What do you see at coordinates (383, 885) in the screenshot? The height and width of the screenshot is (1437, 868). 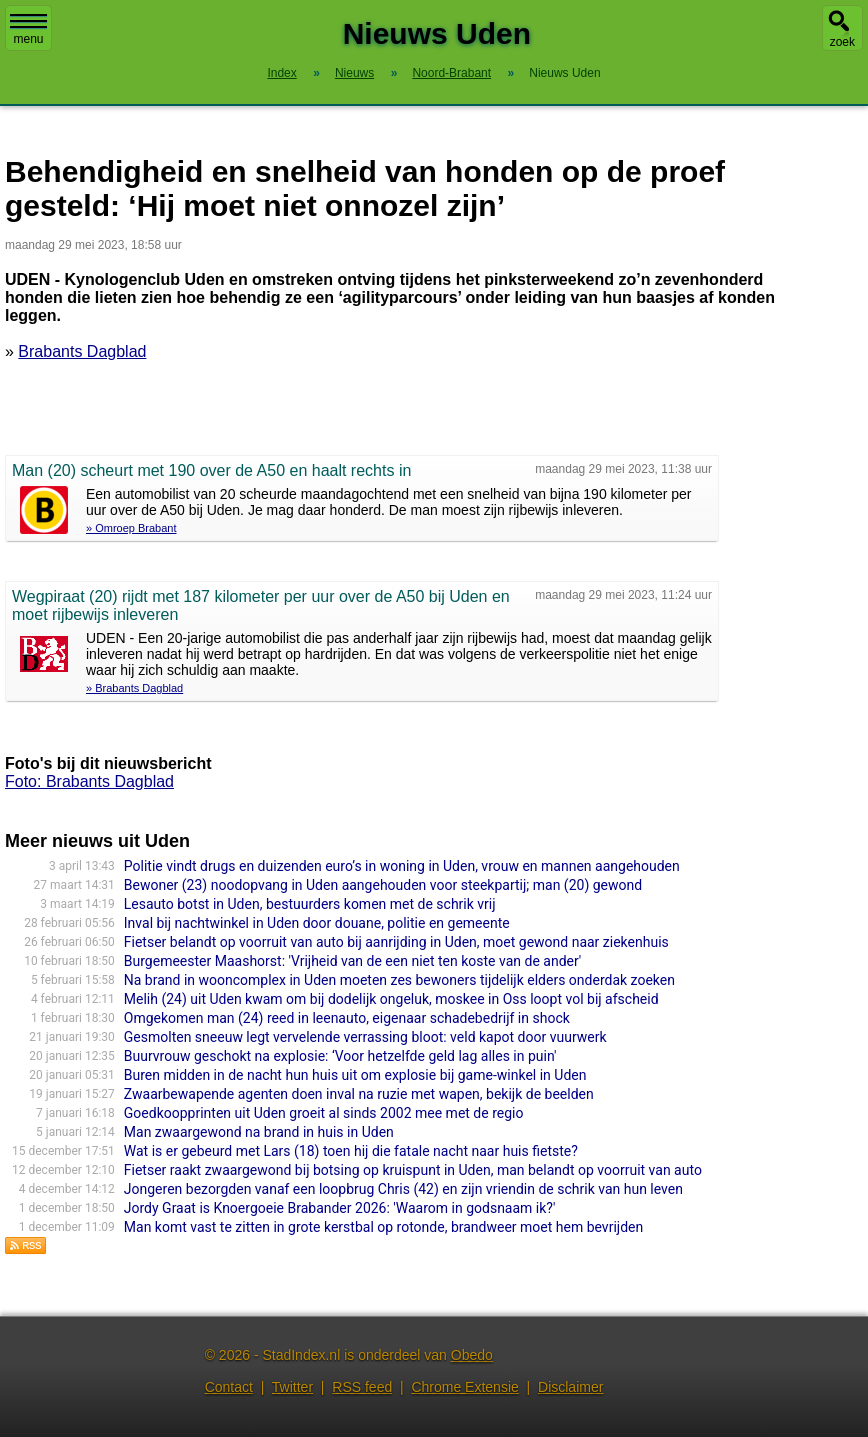 I see `Bewoner (23) noodopvang in Uden aangehouden voor steekpartij; man (20) gewond` at bounding box center [383, 885].